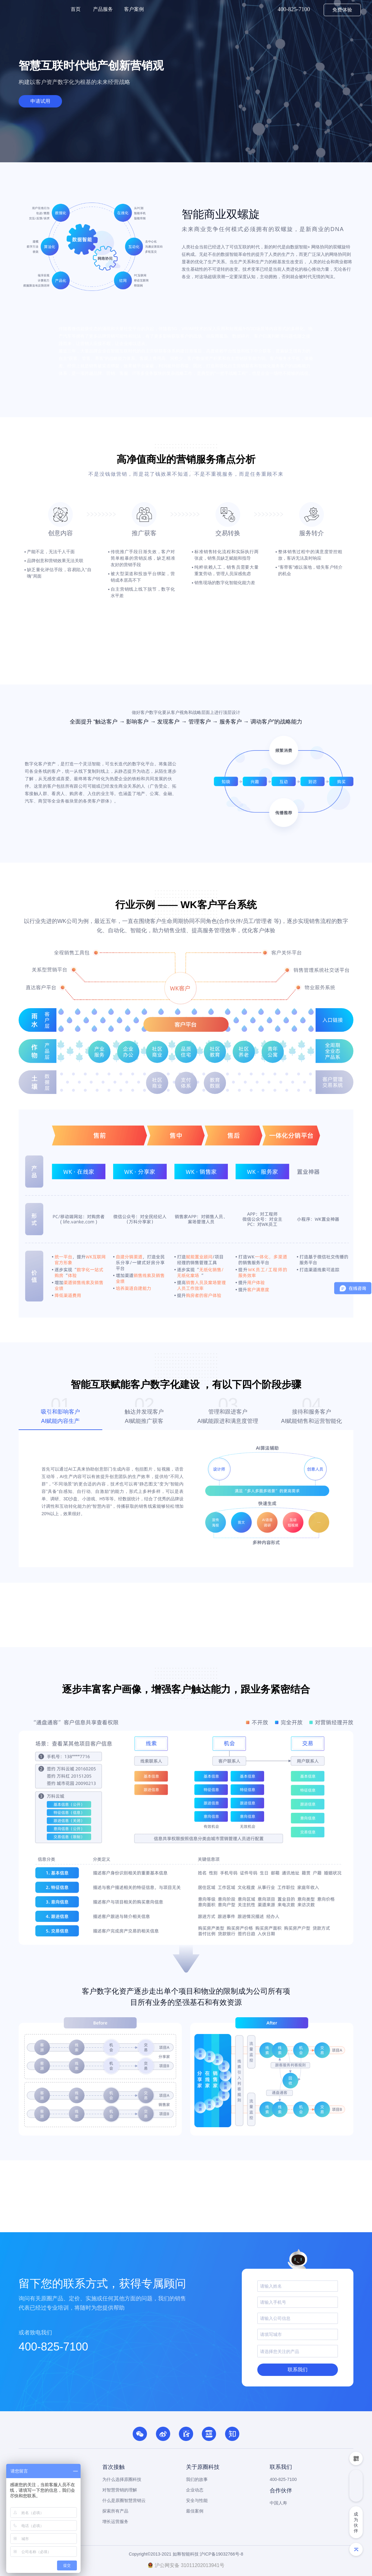 Image resolution: width=372 pixels, height=2576 pixels. Describe the element at coordinates (197, 2500) in the screenshot. I see `安全与性能` at that location.